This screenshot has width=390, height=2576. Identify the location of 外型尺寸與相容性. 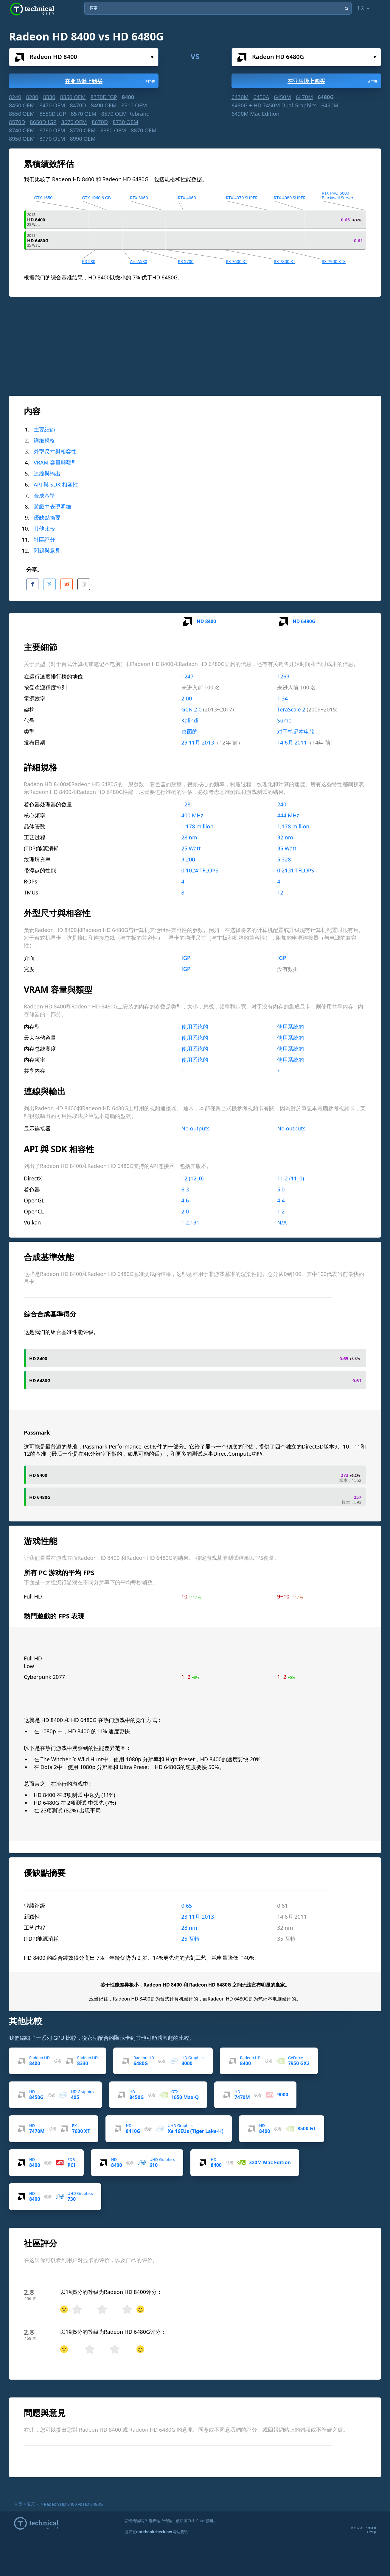
(55, 451).